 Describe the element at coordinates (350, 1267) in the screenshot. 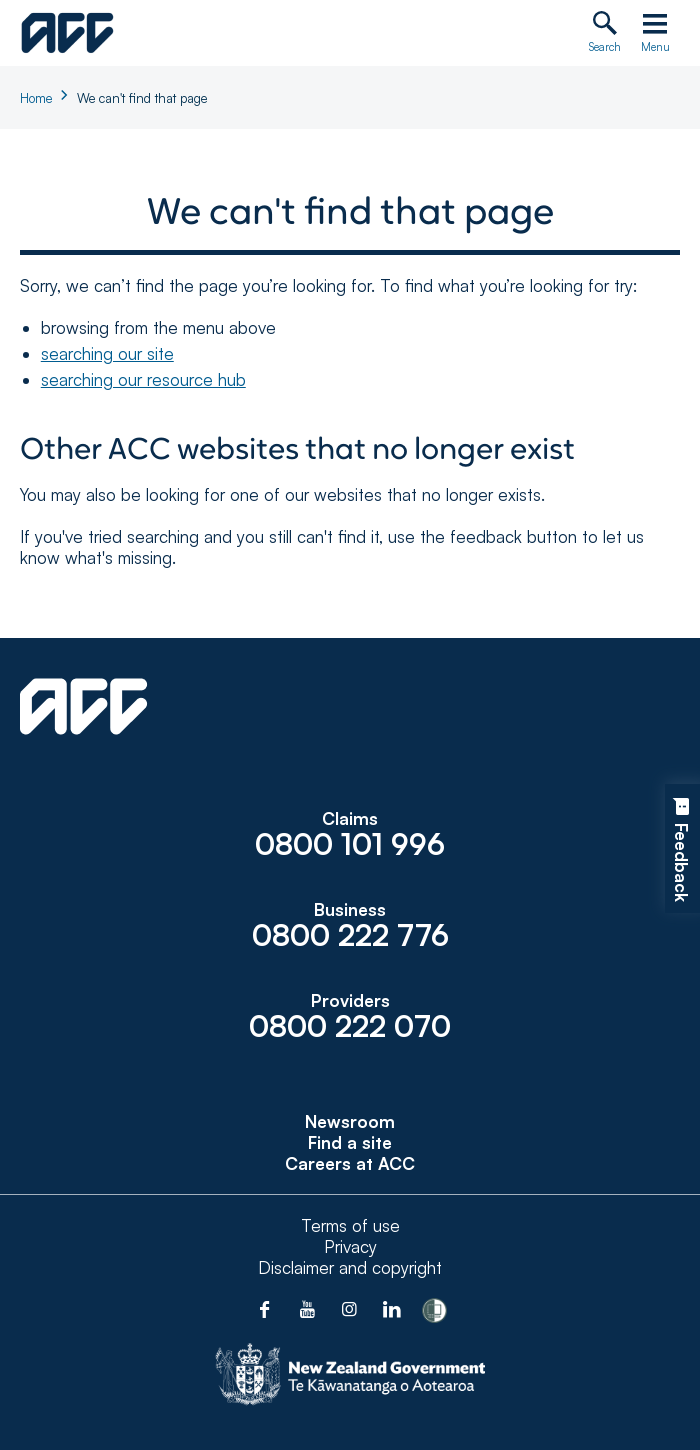

I see `Disclaimer and copyright` at that location.